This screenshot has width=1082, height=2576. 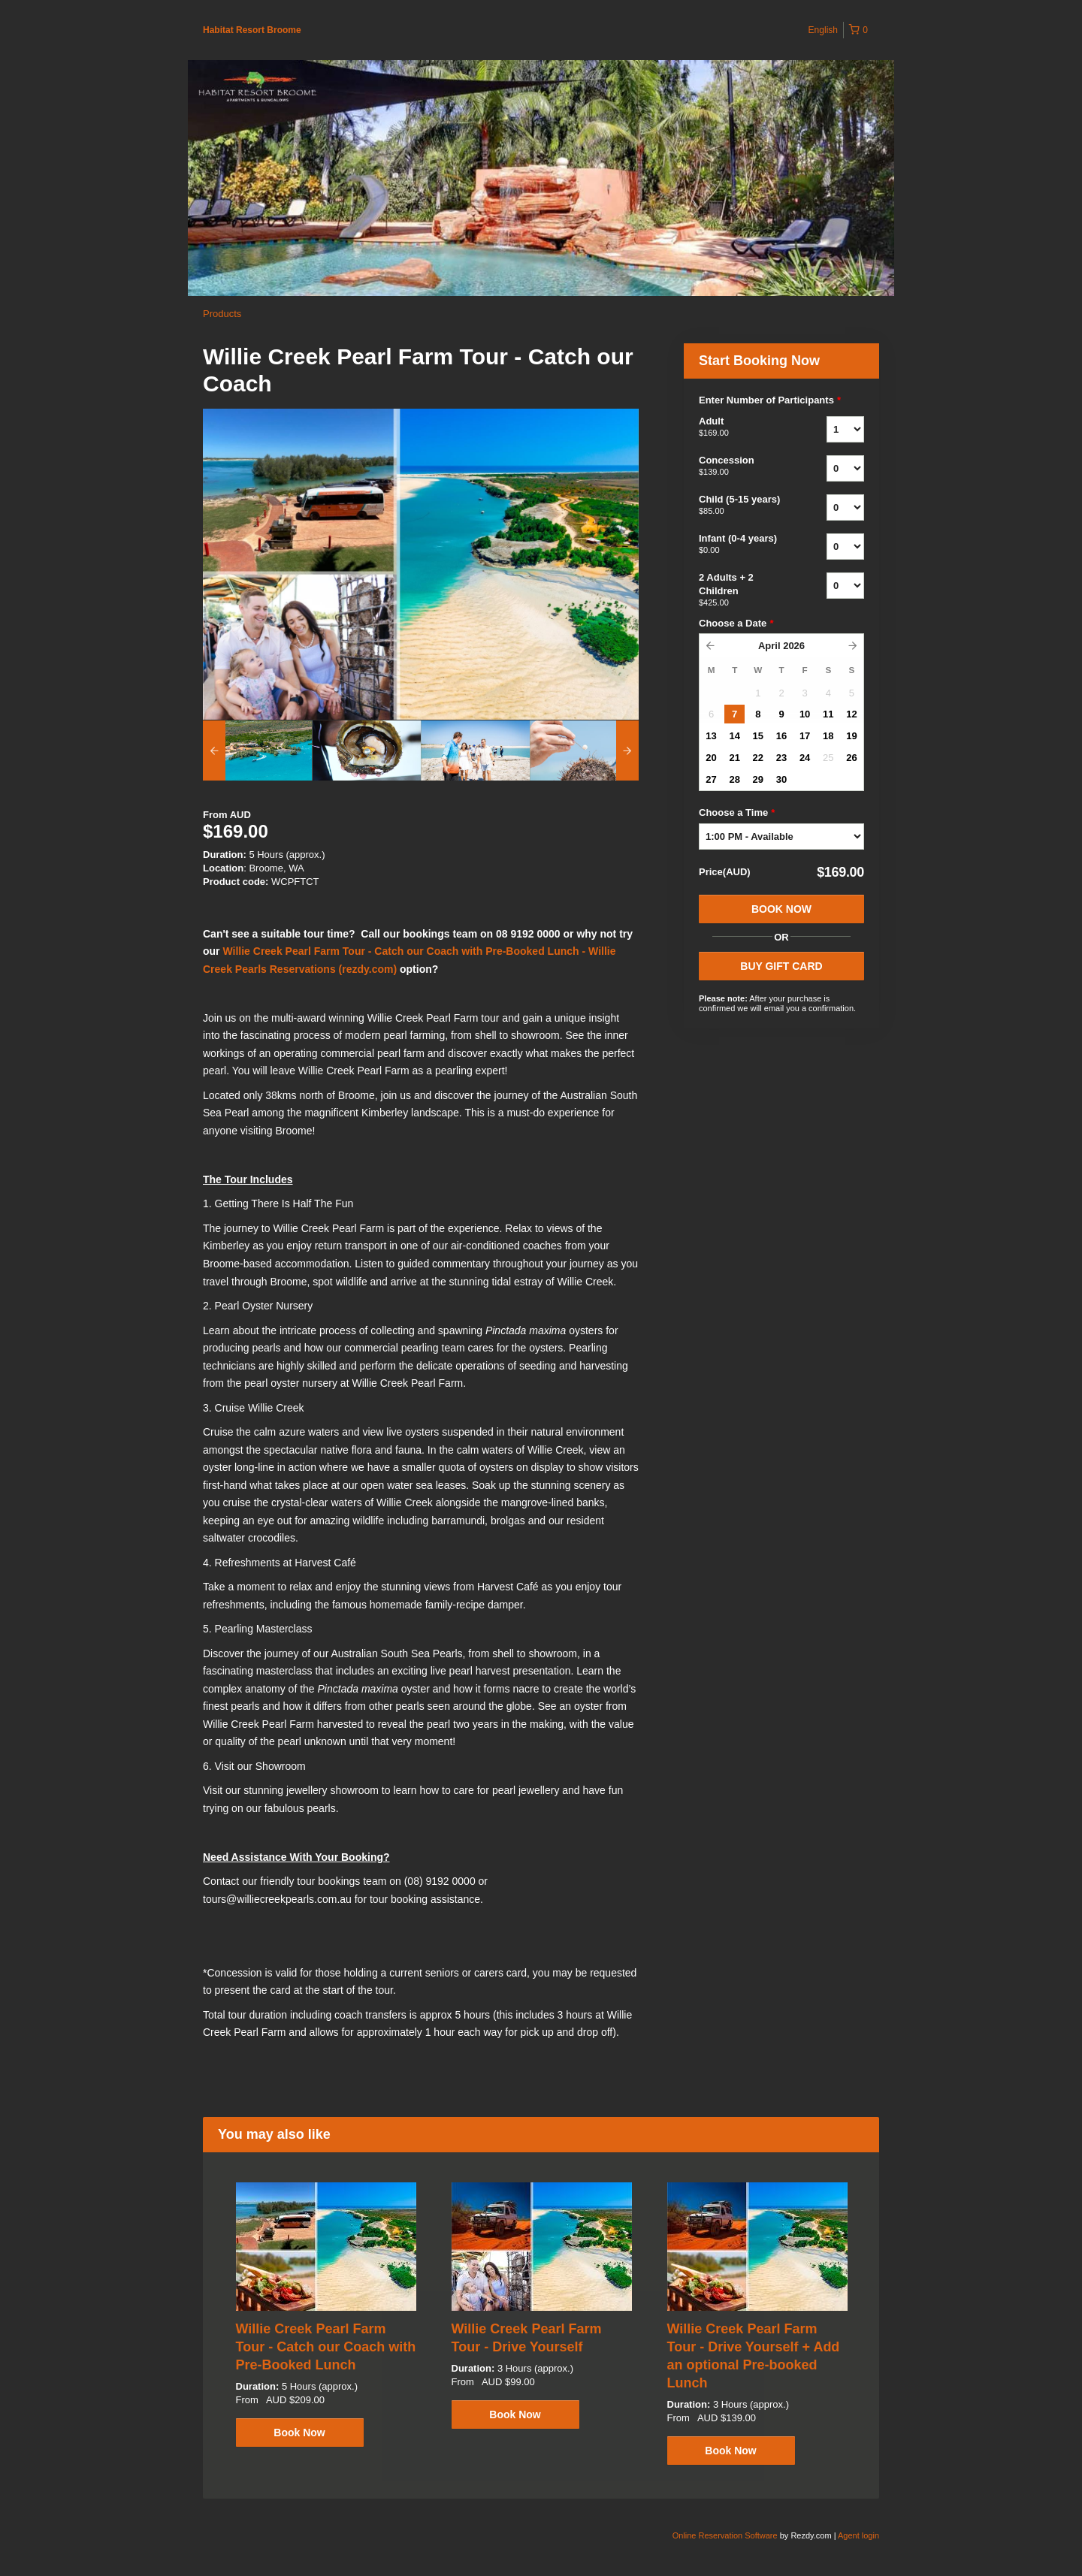 I want to click on 11, so click(x=828, y=714).